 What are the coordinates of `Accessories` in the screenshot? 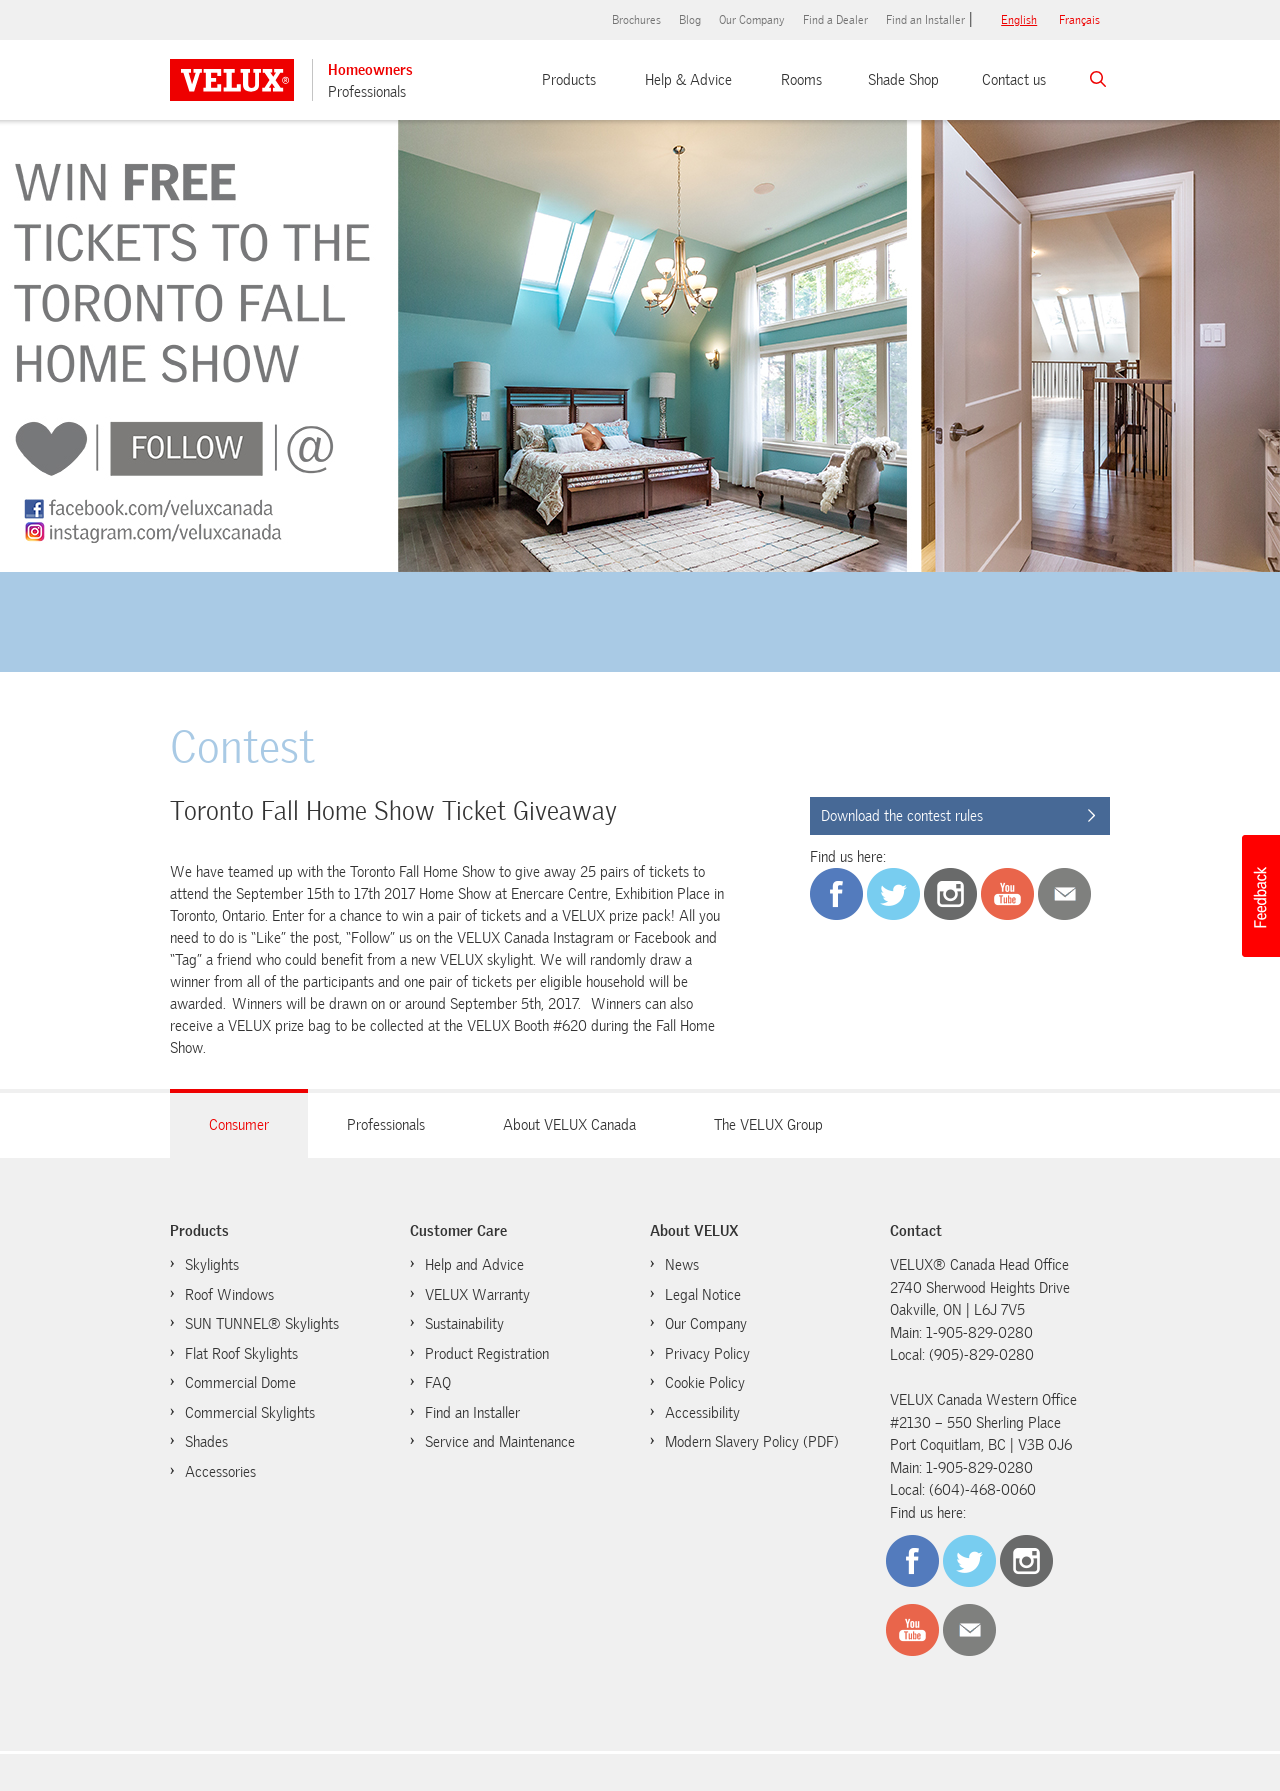 It's located at (220, 1472).